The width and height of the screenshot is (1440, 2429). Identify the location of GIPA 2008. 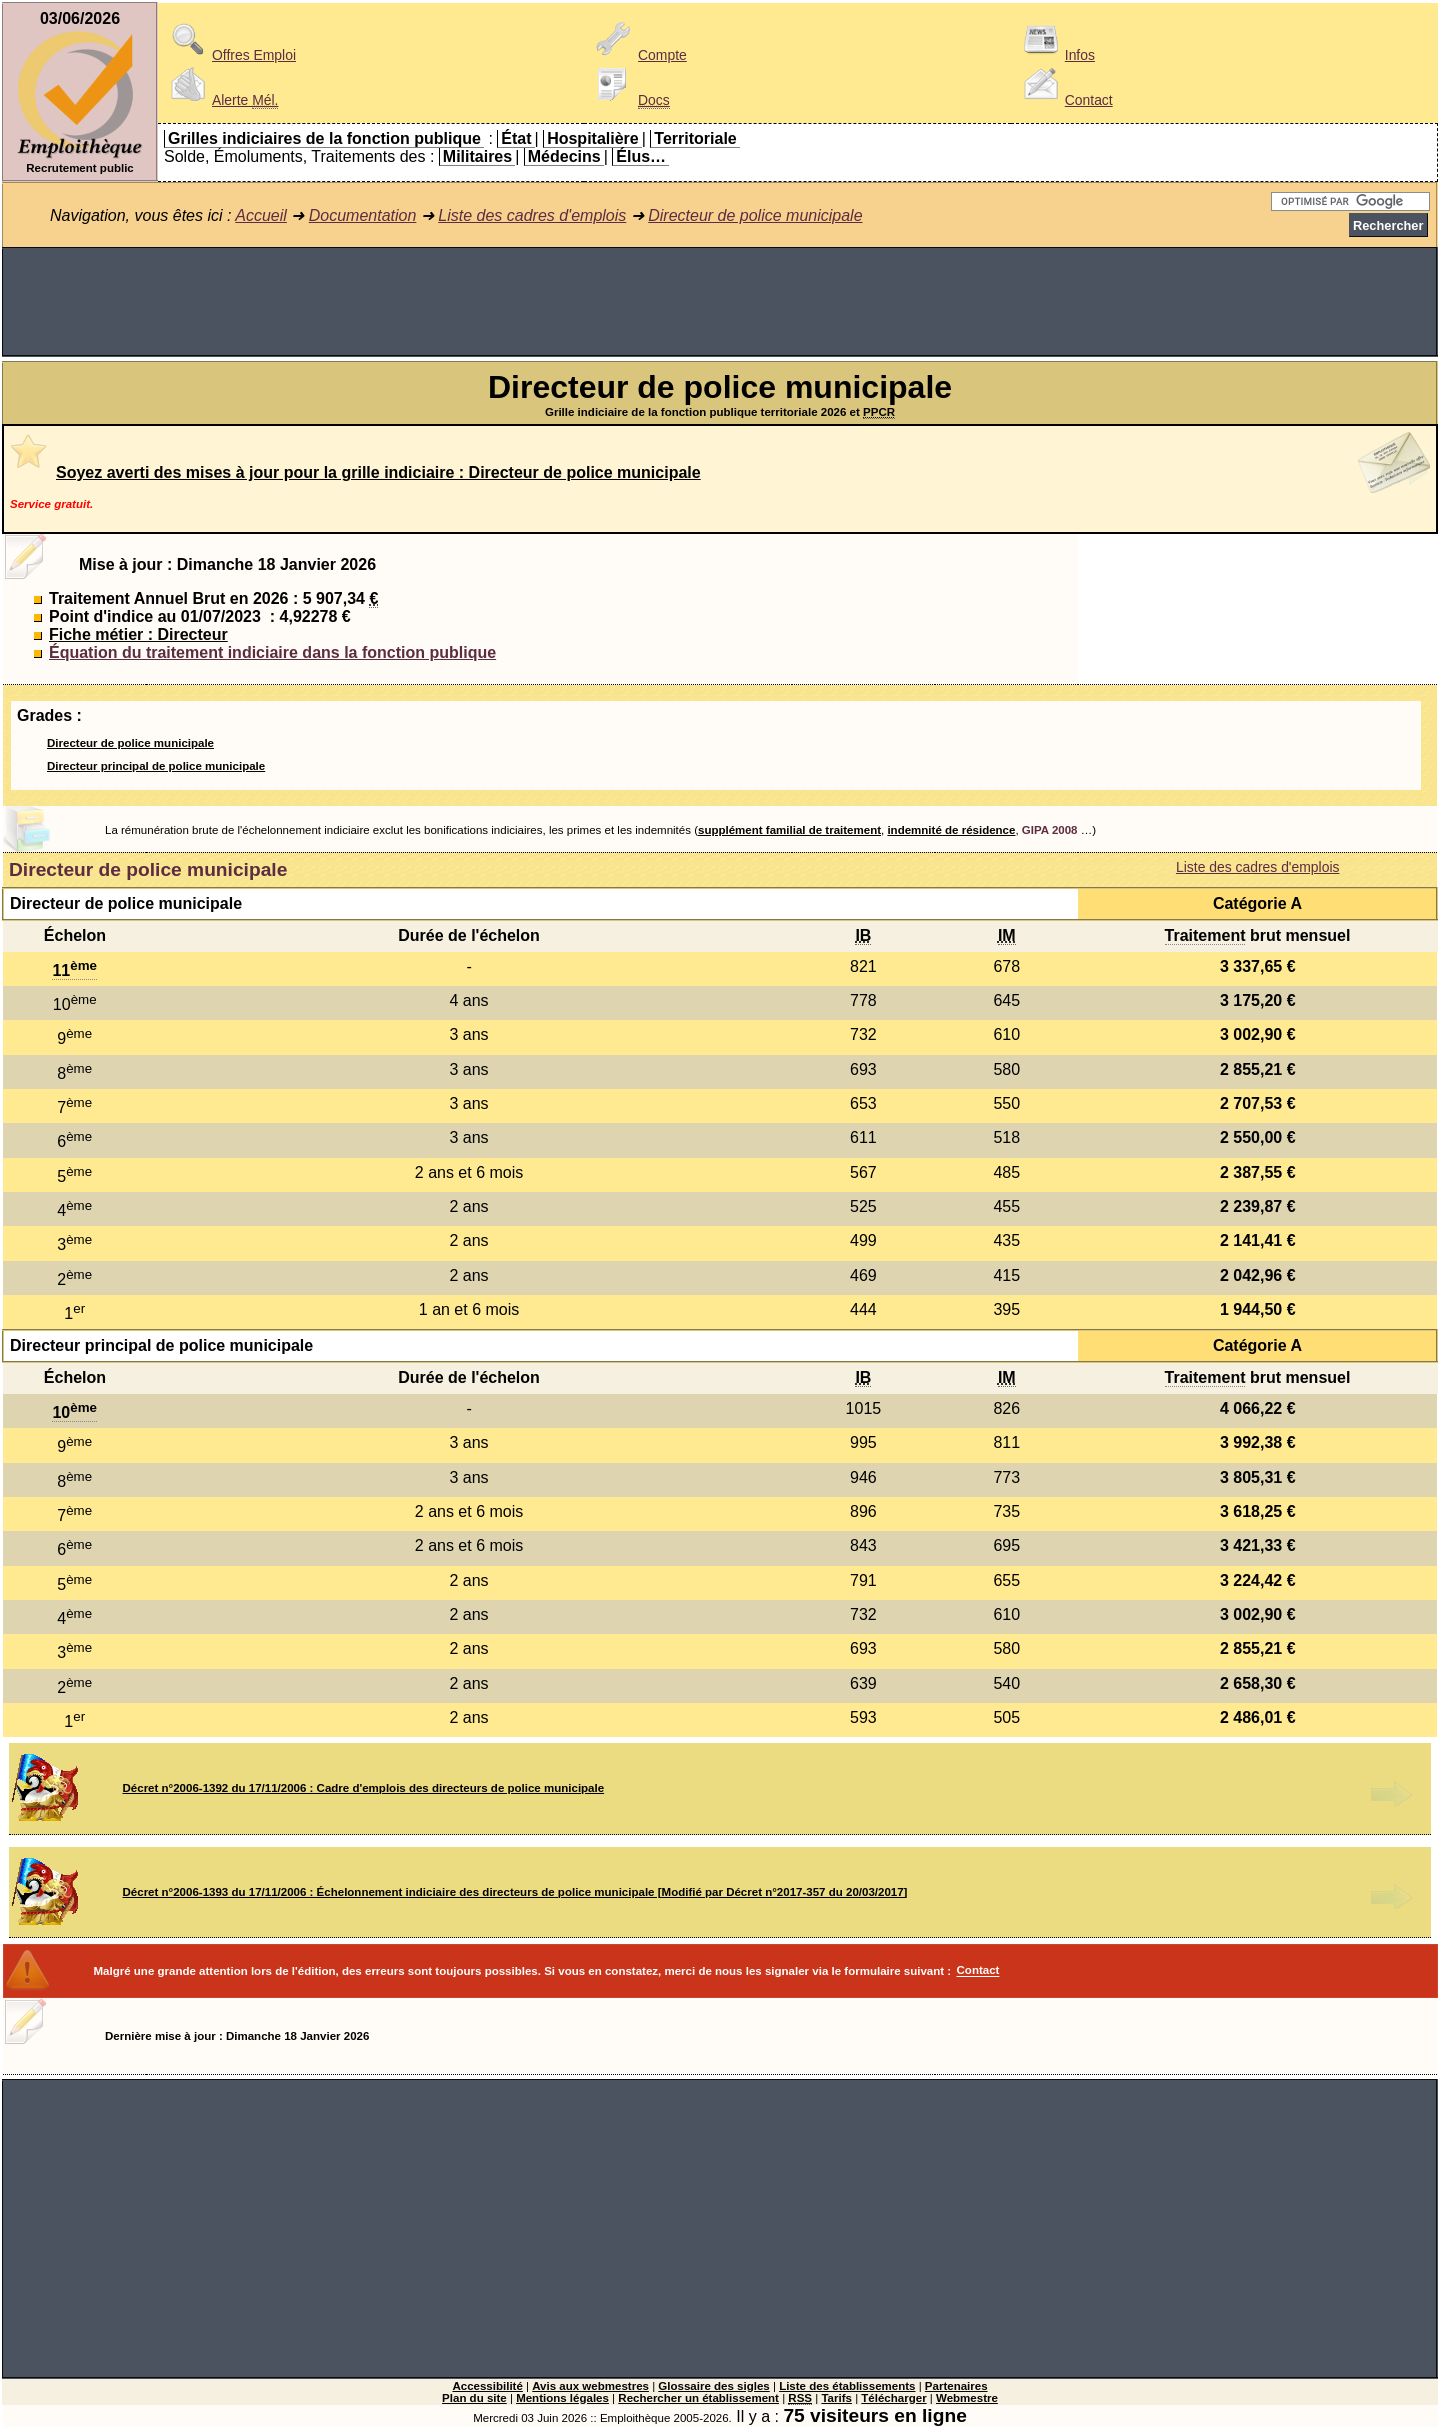
(1050, 830).